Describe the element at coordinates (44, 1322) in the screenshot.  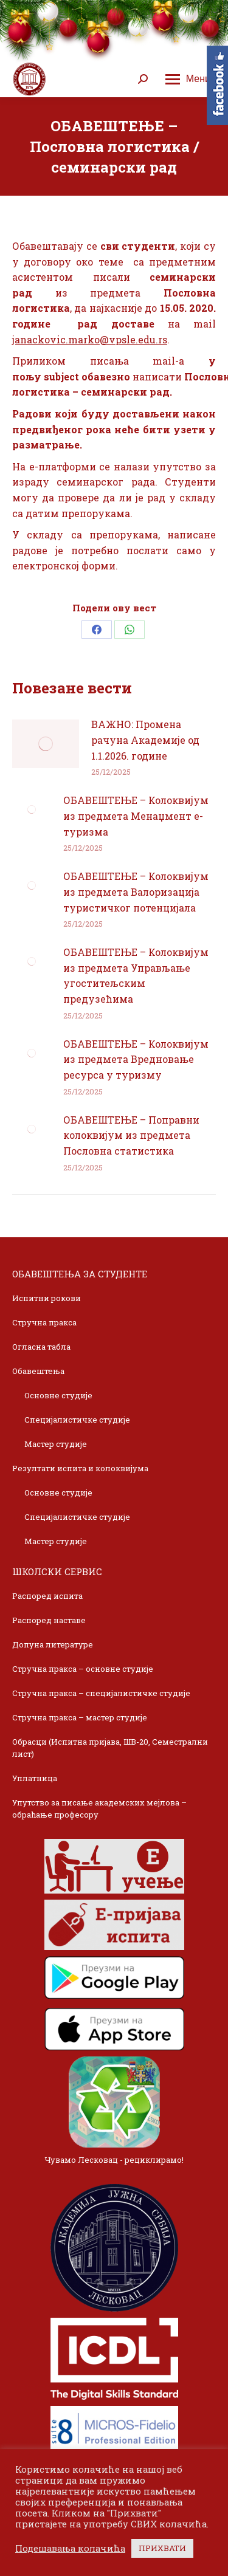
I see `Стручна пракса` at that location.